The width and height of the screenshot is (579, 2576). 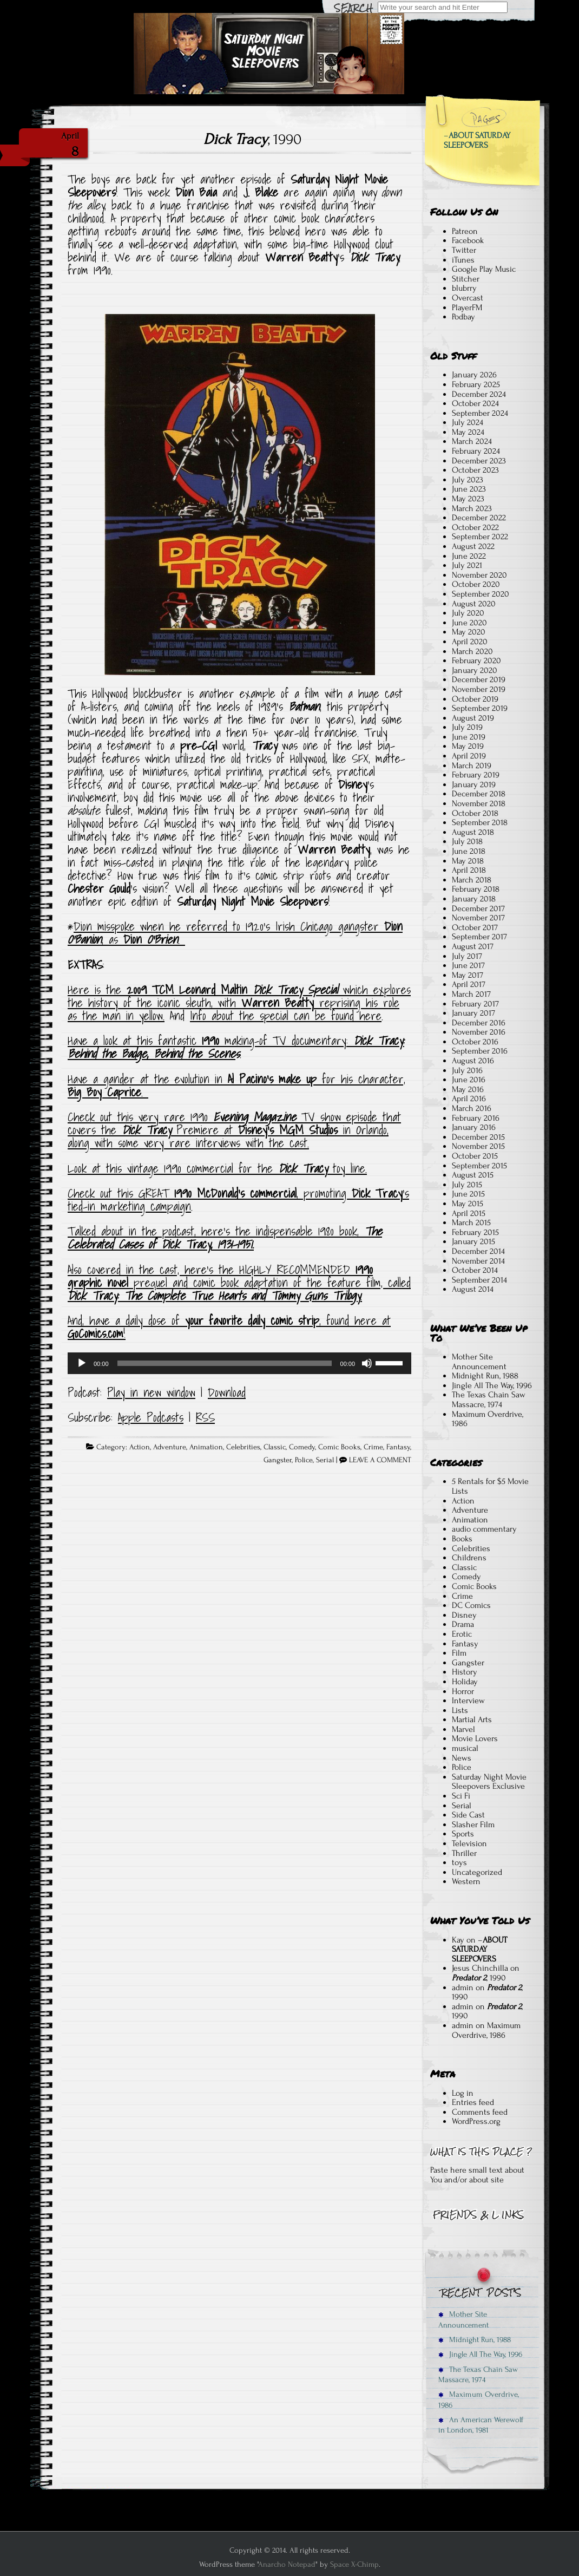 I want to click on May 2018, so click(x=468, y=861).